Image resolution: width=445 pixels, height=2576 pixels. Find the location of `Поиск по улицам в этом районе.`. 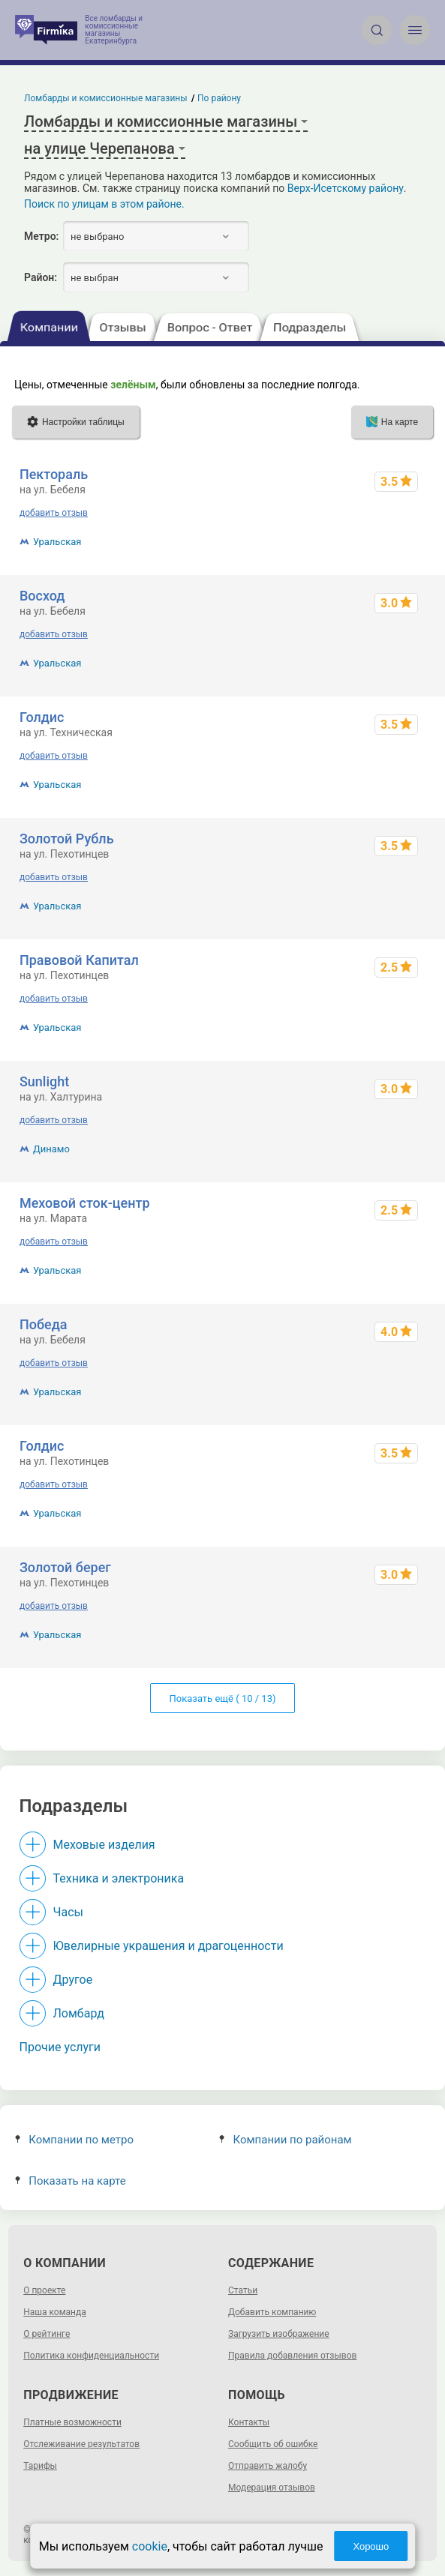

Поиск по улицам в этом районе. is located at coordinates (104, 204).